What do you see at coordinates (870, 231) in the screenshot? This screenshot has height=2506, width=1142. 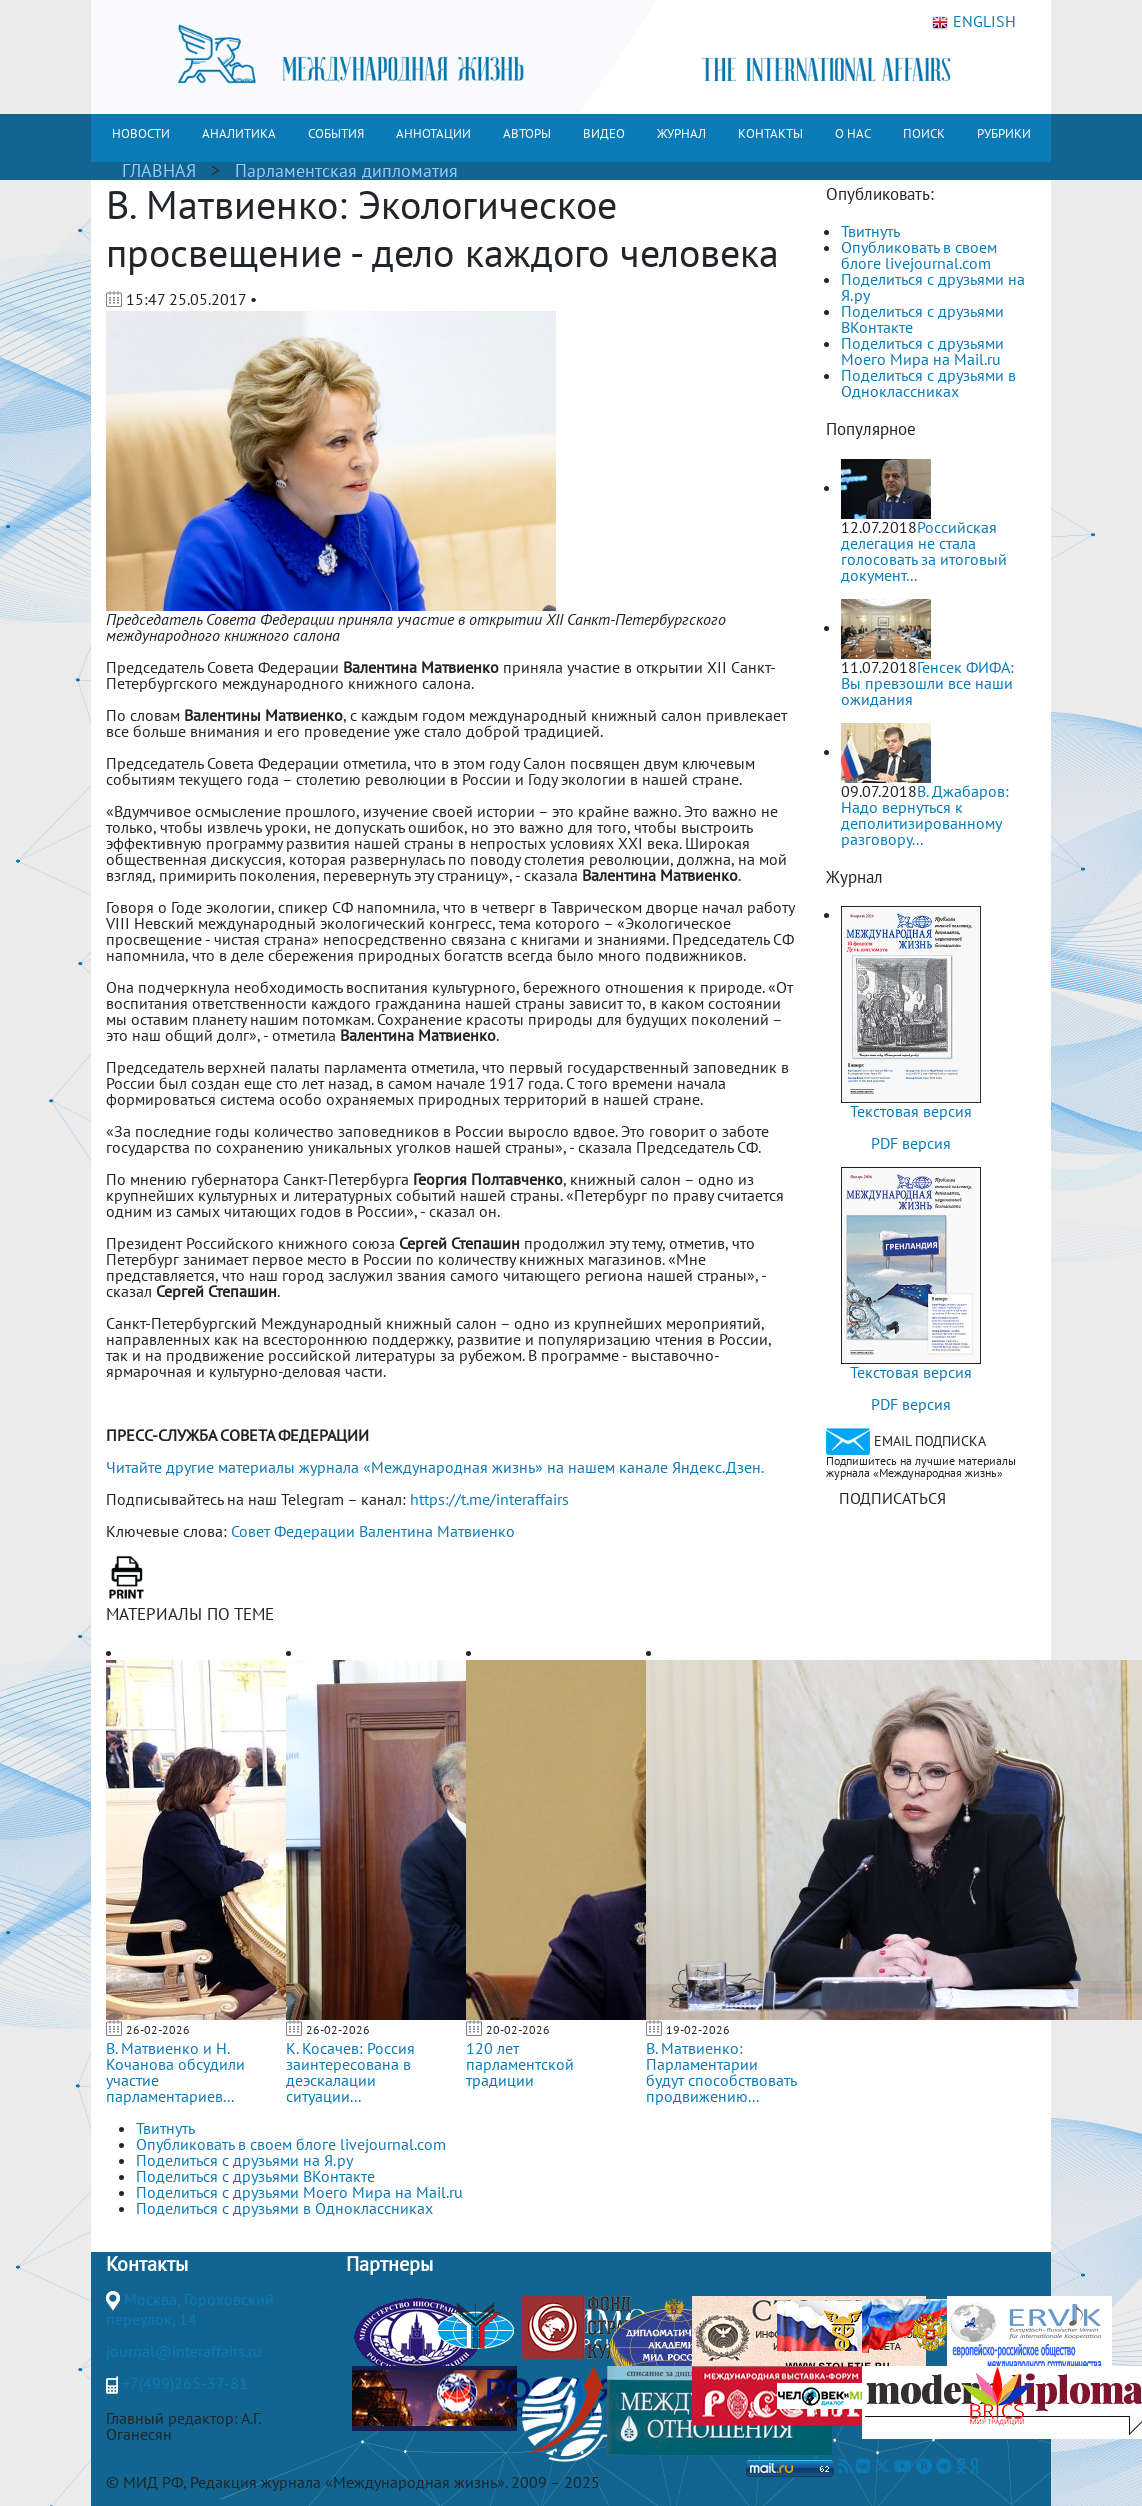 I see `Твитнуть` at bounding box center [870, 231].